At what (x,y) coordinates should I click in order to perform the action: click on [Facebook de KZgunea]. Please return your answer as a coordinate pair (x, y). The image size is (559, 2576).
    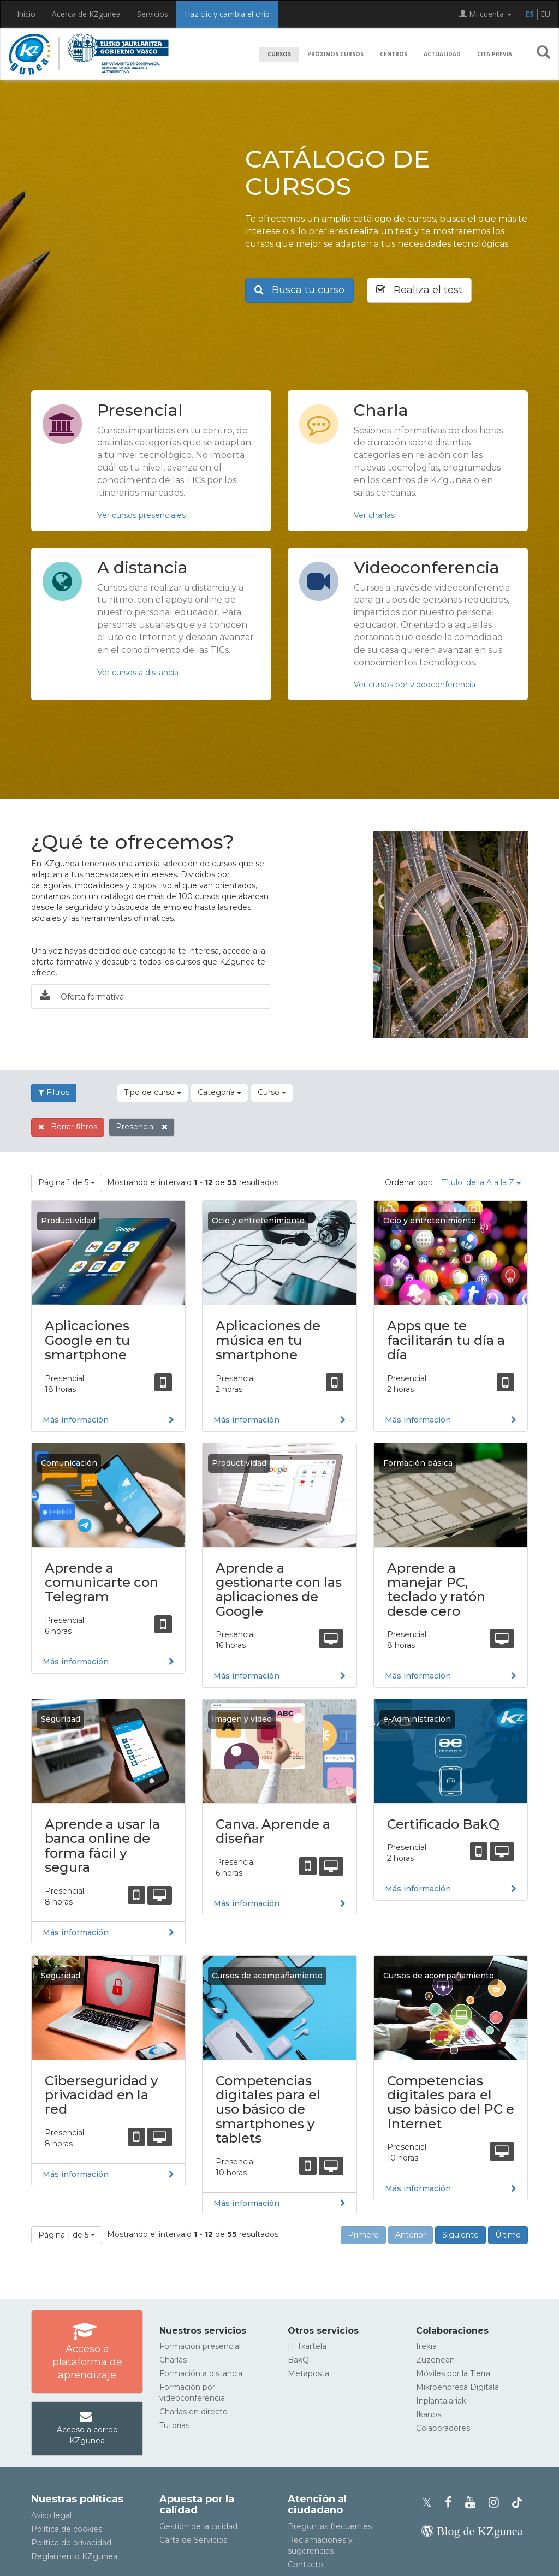
    Looking at the image, I should click on (452, 2502).